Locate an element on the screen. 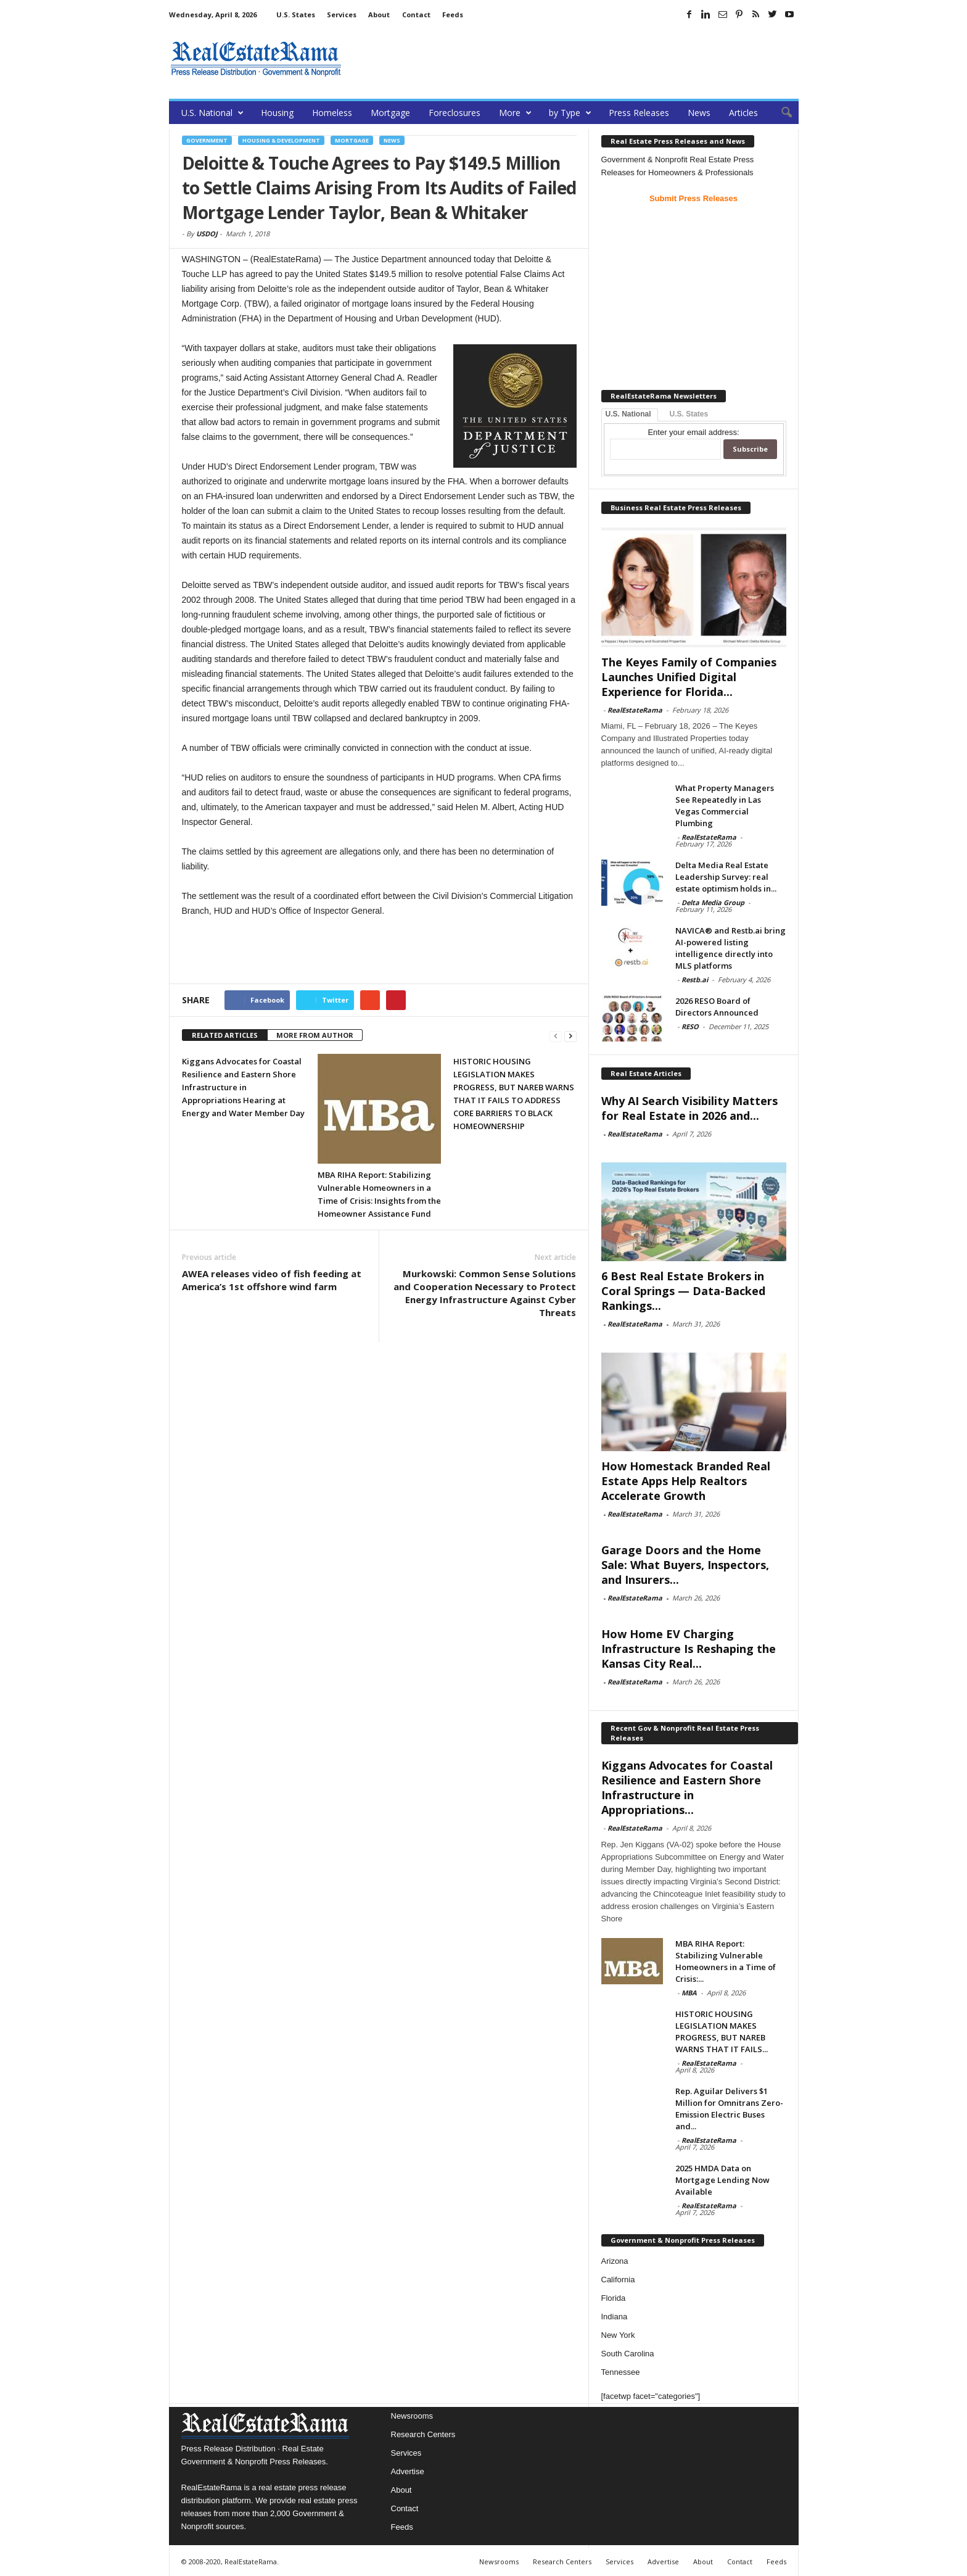  RealEstateRama is located at coordinates (634, 709).